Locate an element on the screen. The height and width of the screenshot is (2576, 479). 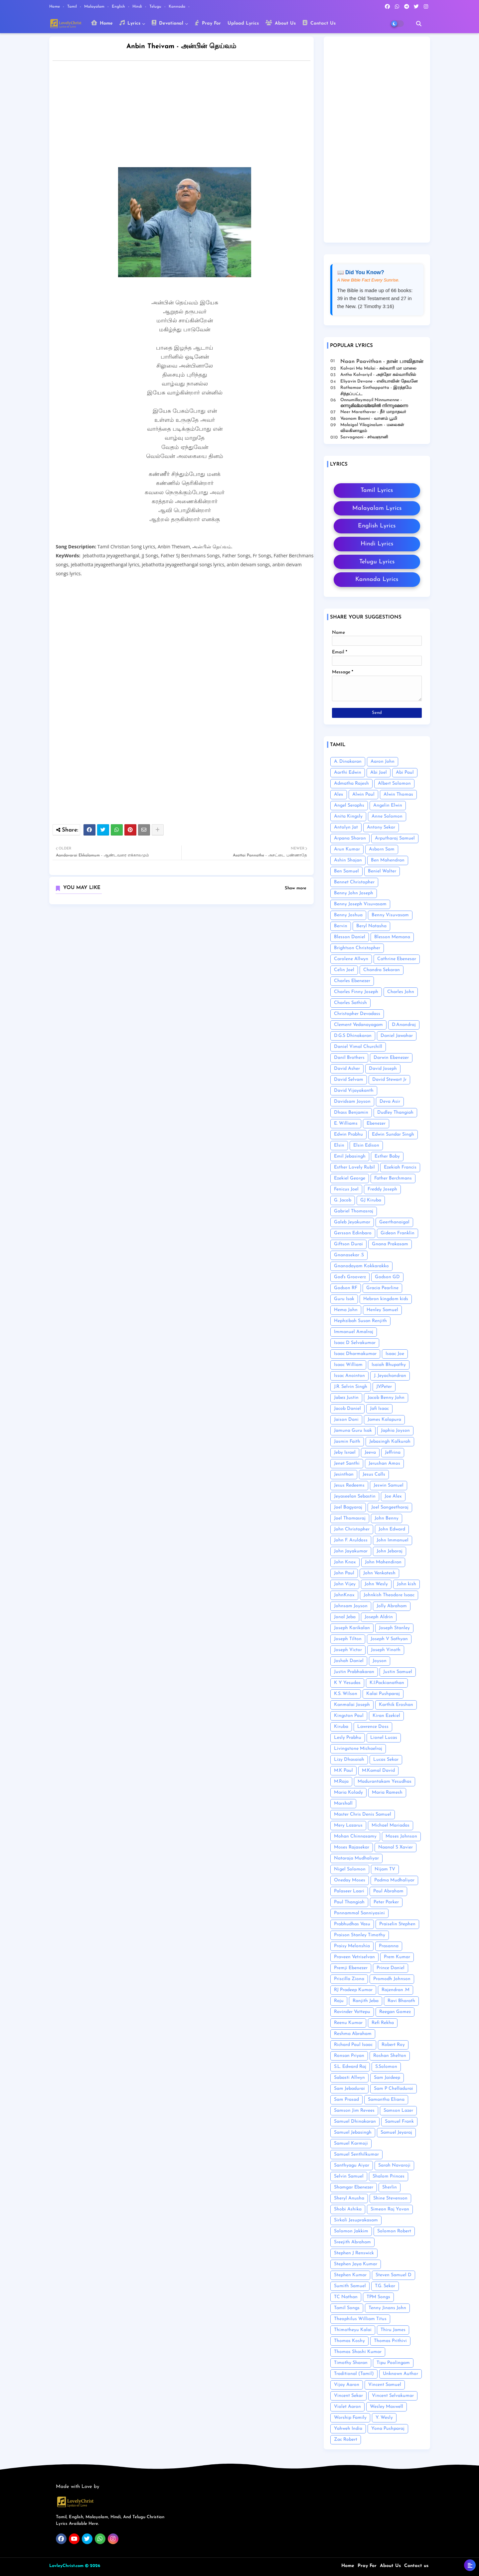
Karthik Eroshan is located at coordinates (396, 1704).